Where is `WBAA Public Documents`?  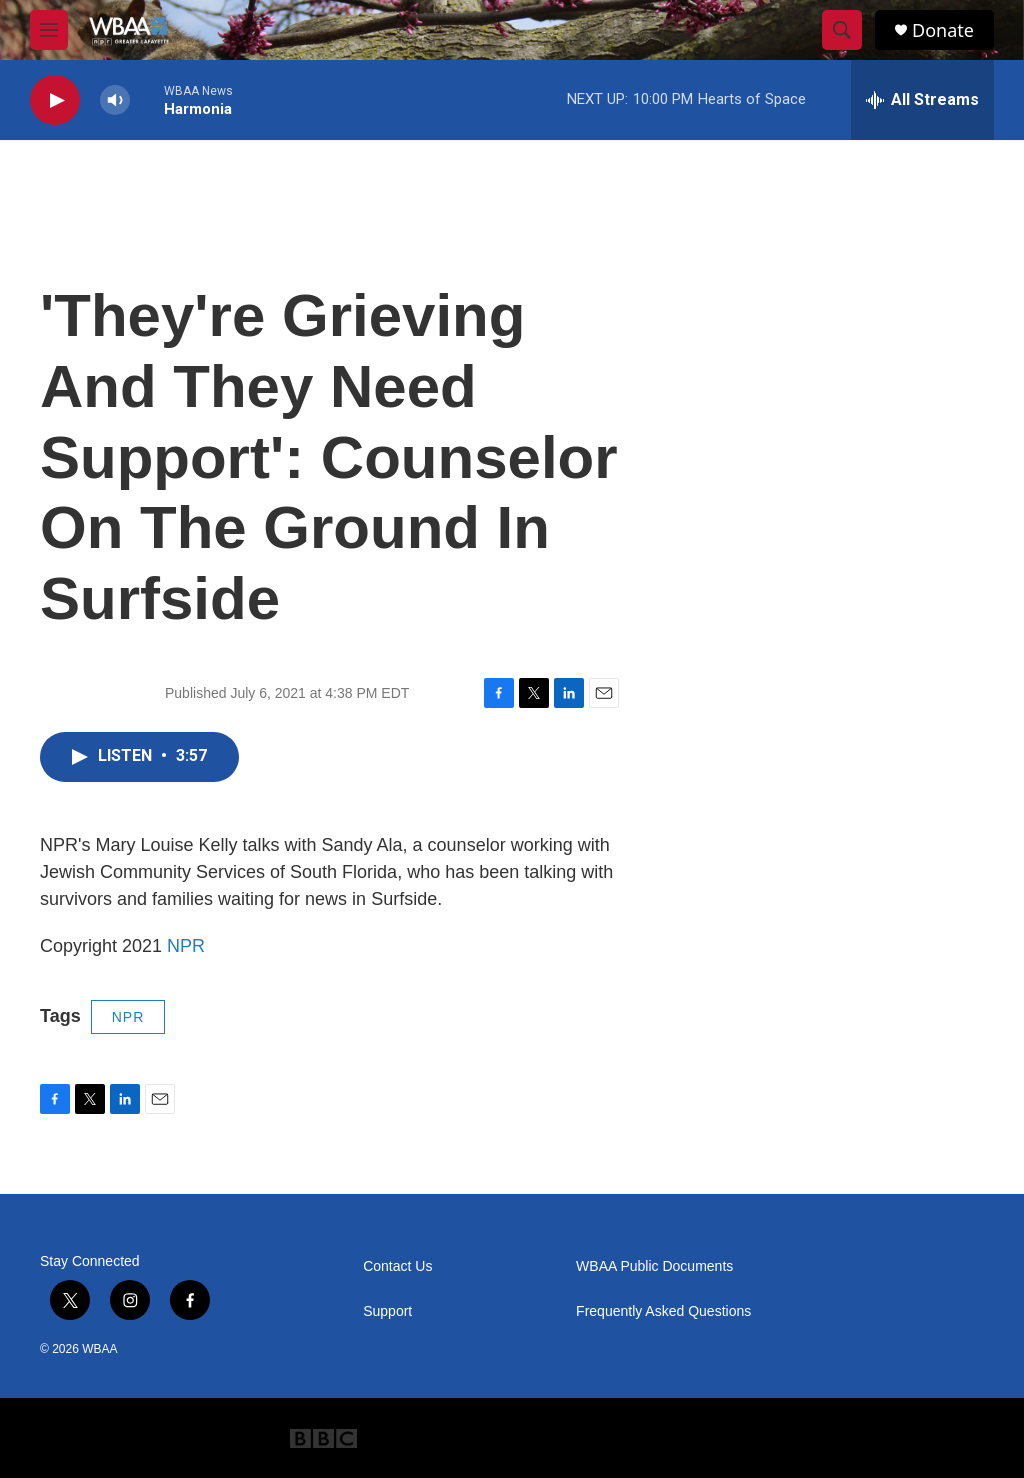
WBAA Public Documents is located at coordinates (654, 1266).